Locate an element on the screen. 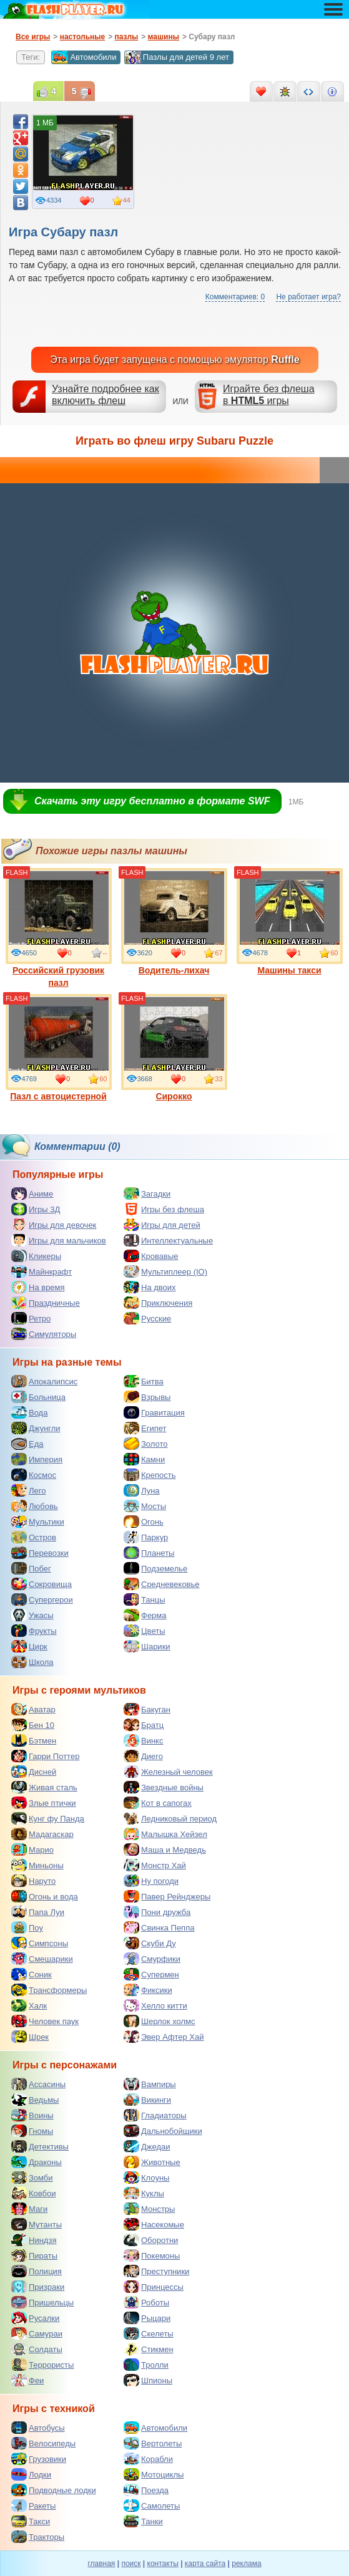 Image resolution: width=349 pixels, height=2576 pixels. Бэтмен is located at coordinates (33, 1740).